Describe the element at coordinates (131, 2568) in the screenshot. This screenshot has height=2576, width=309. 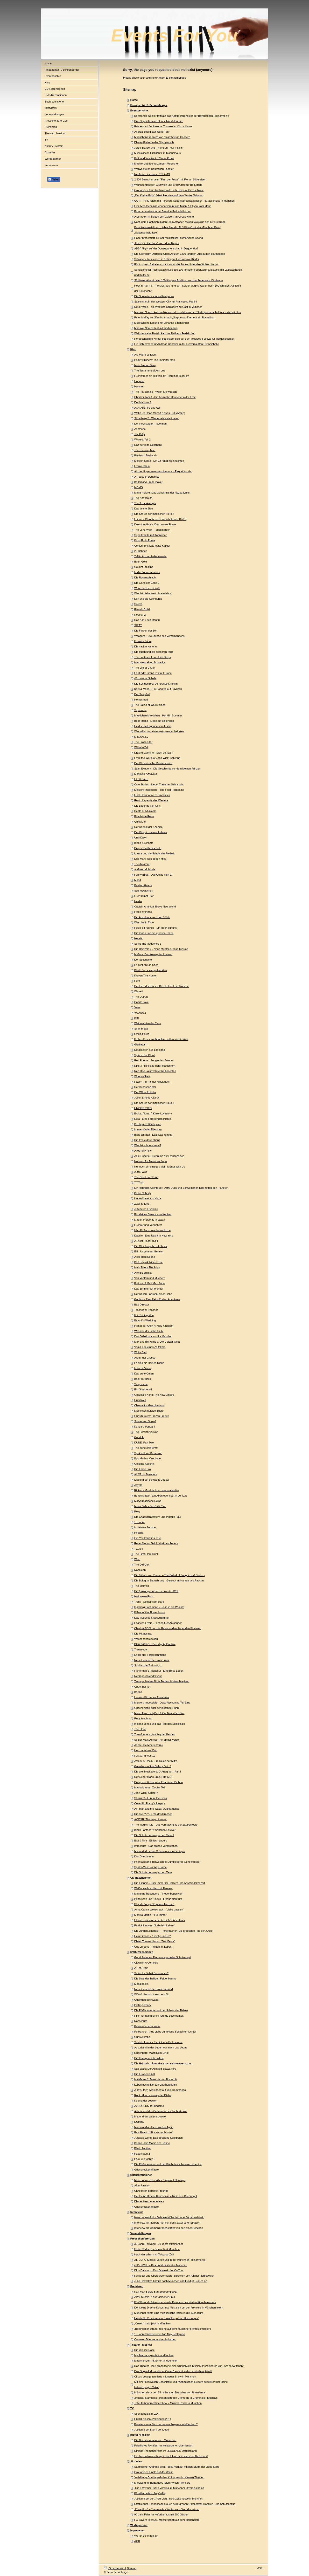
I see `Sitemap` at that location.